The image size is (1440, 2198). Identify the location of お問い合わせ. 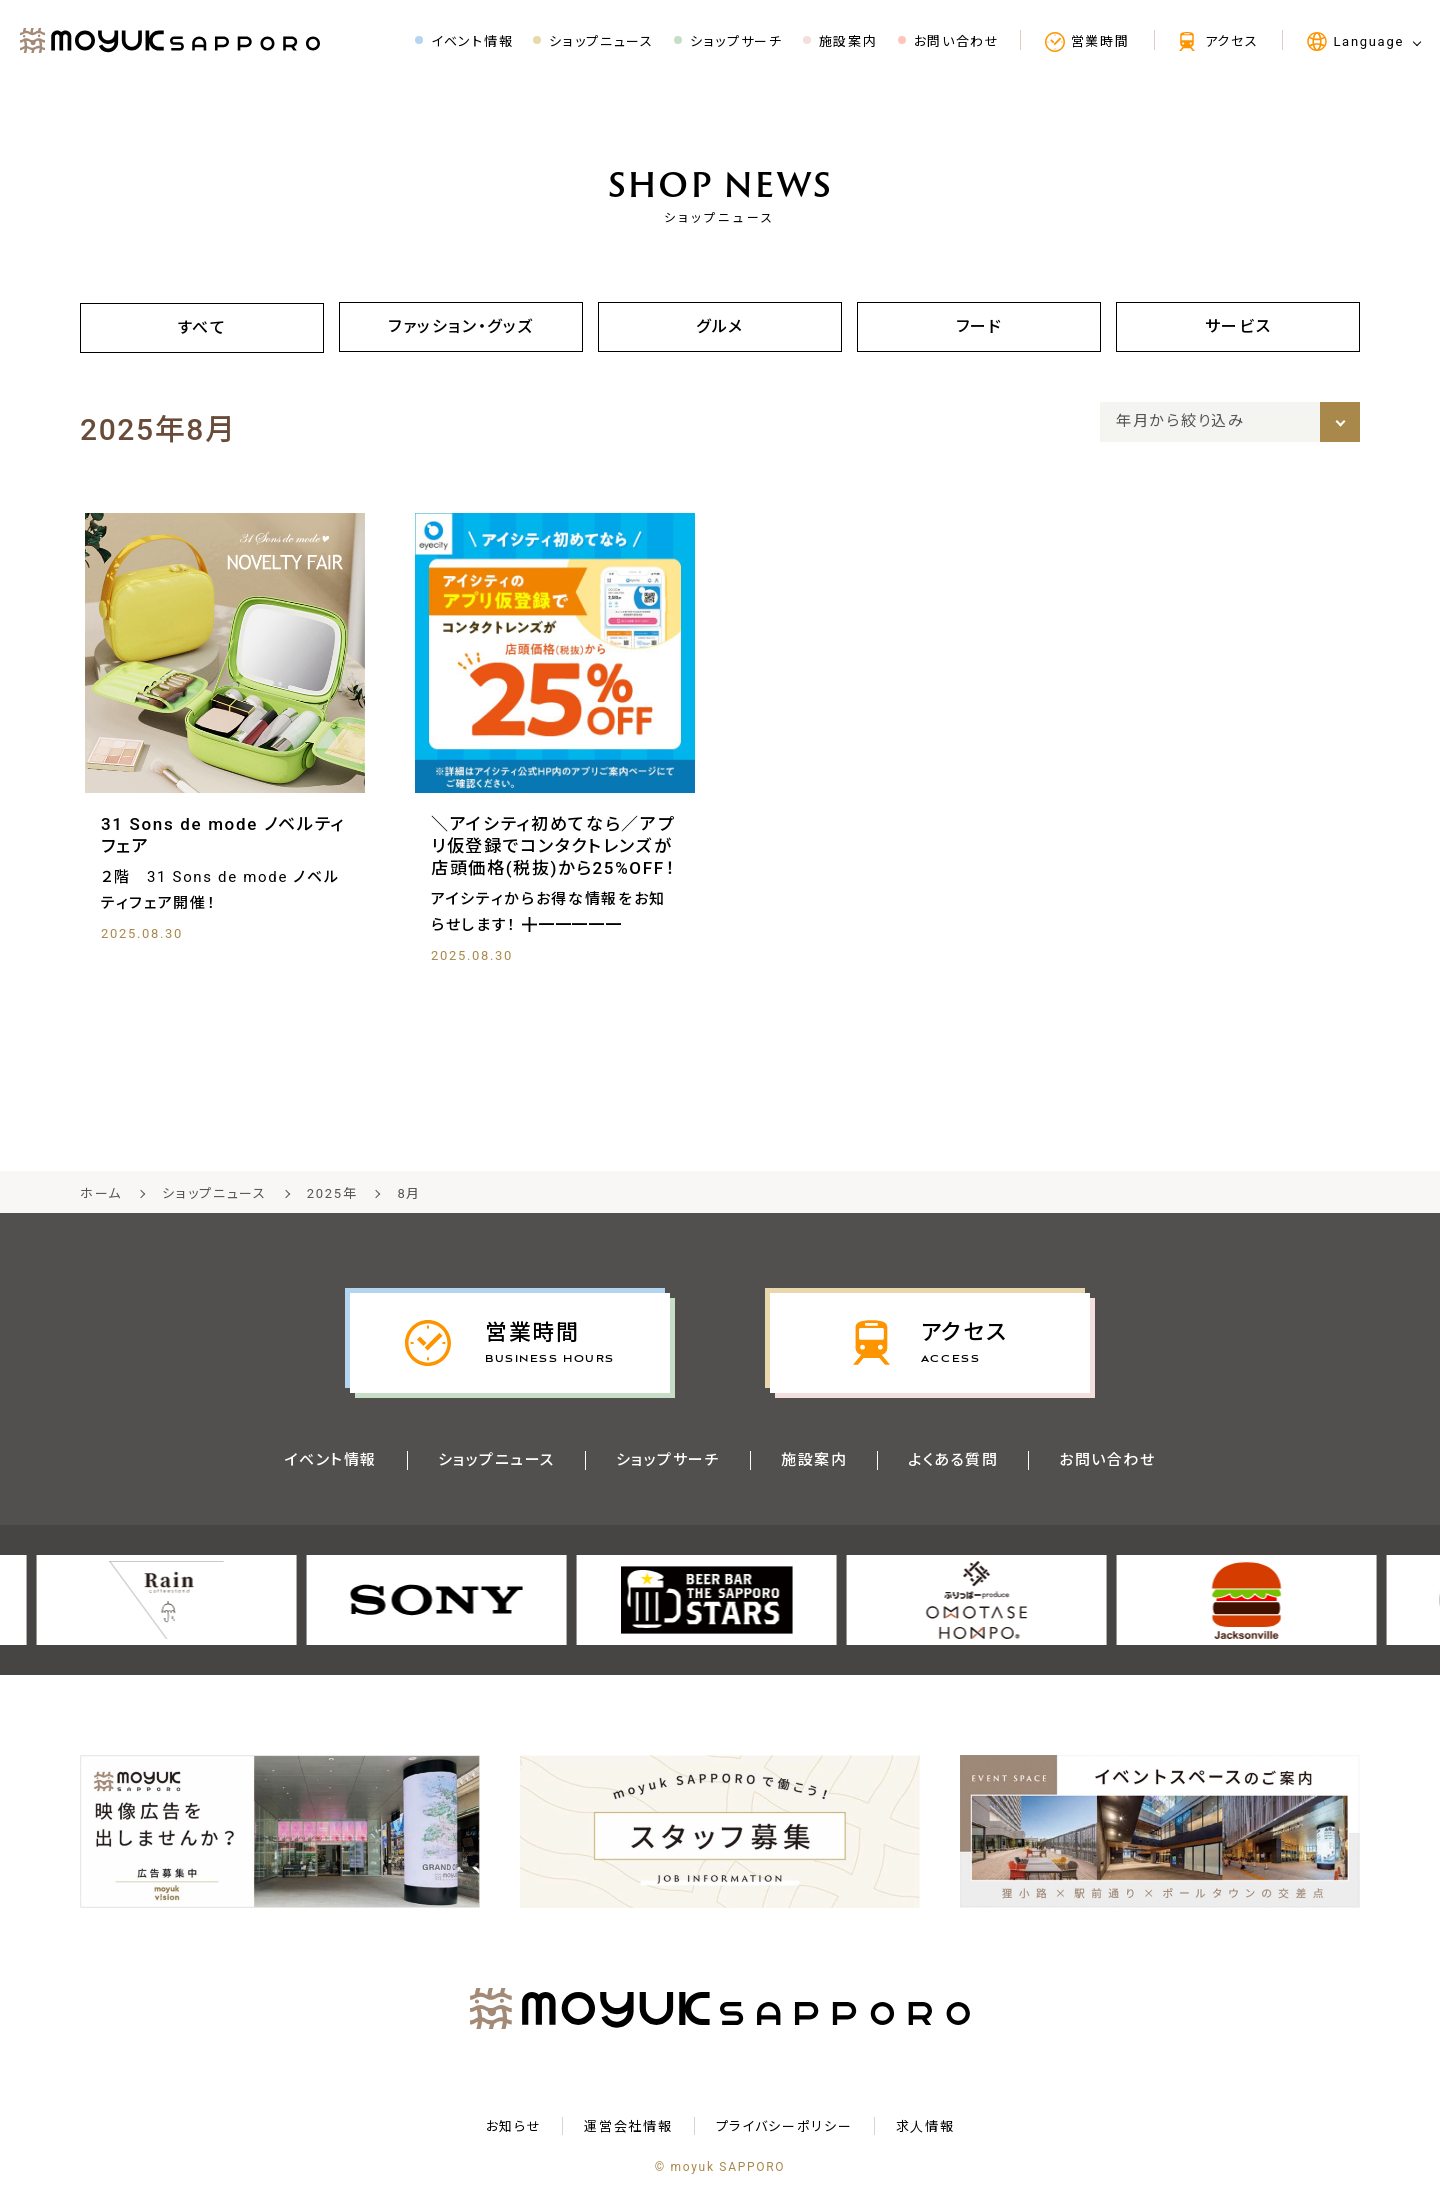
(1110, 1461).